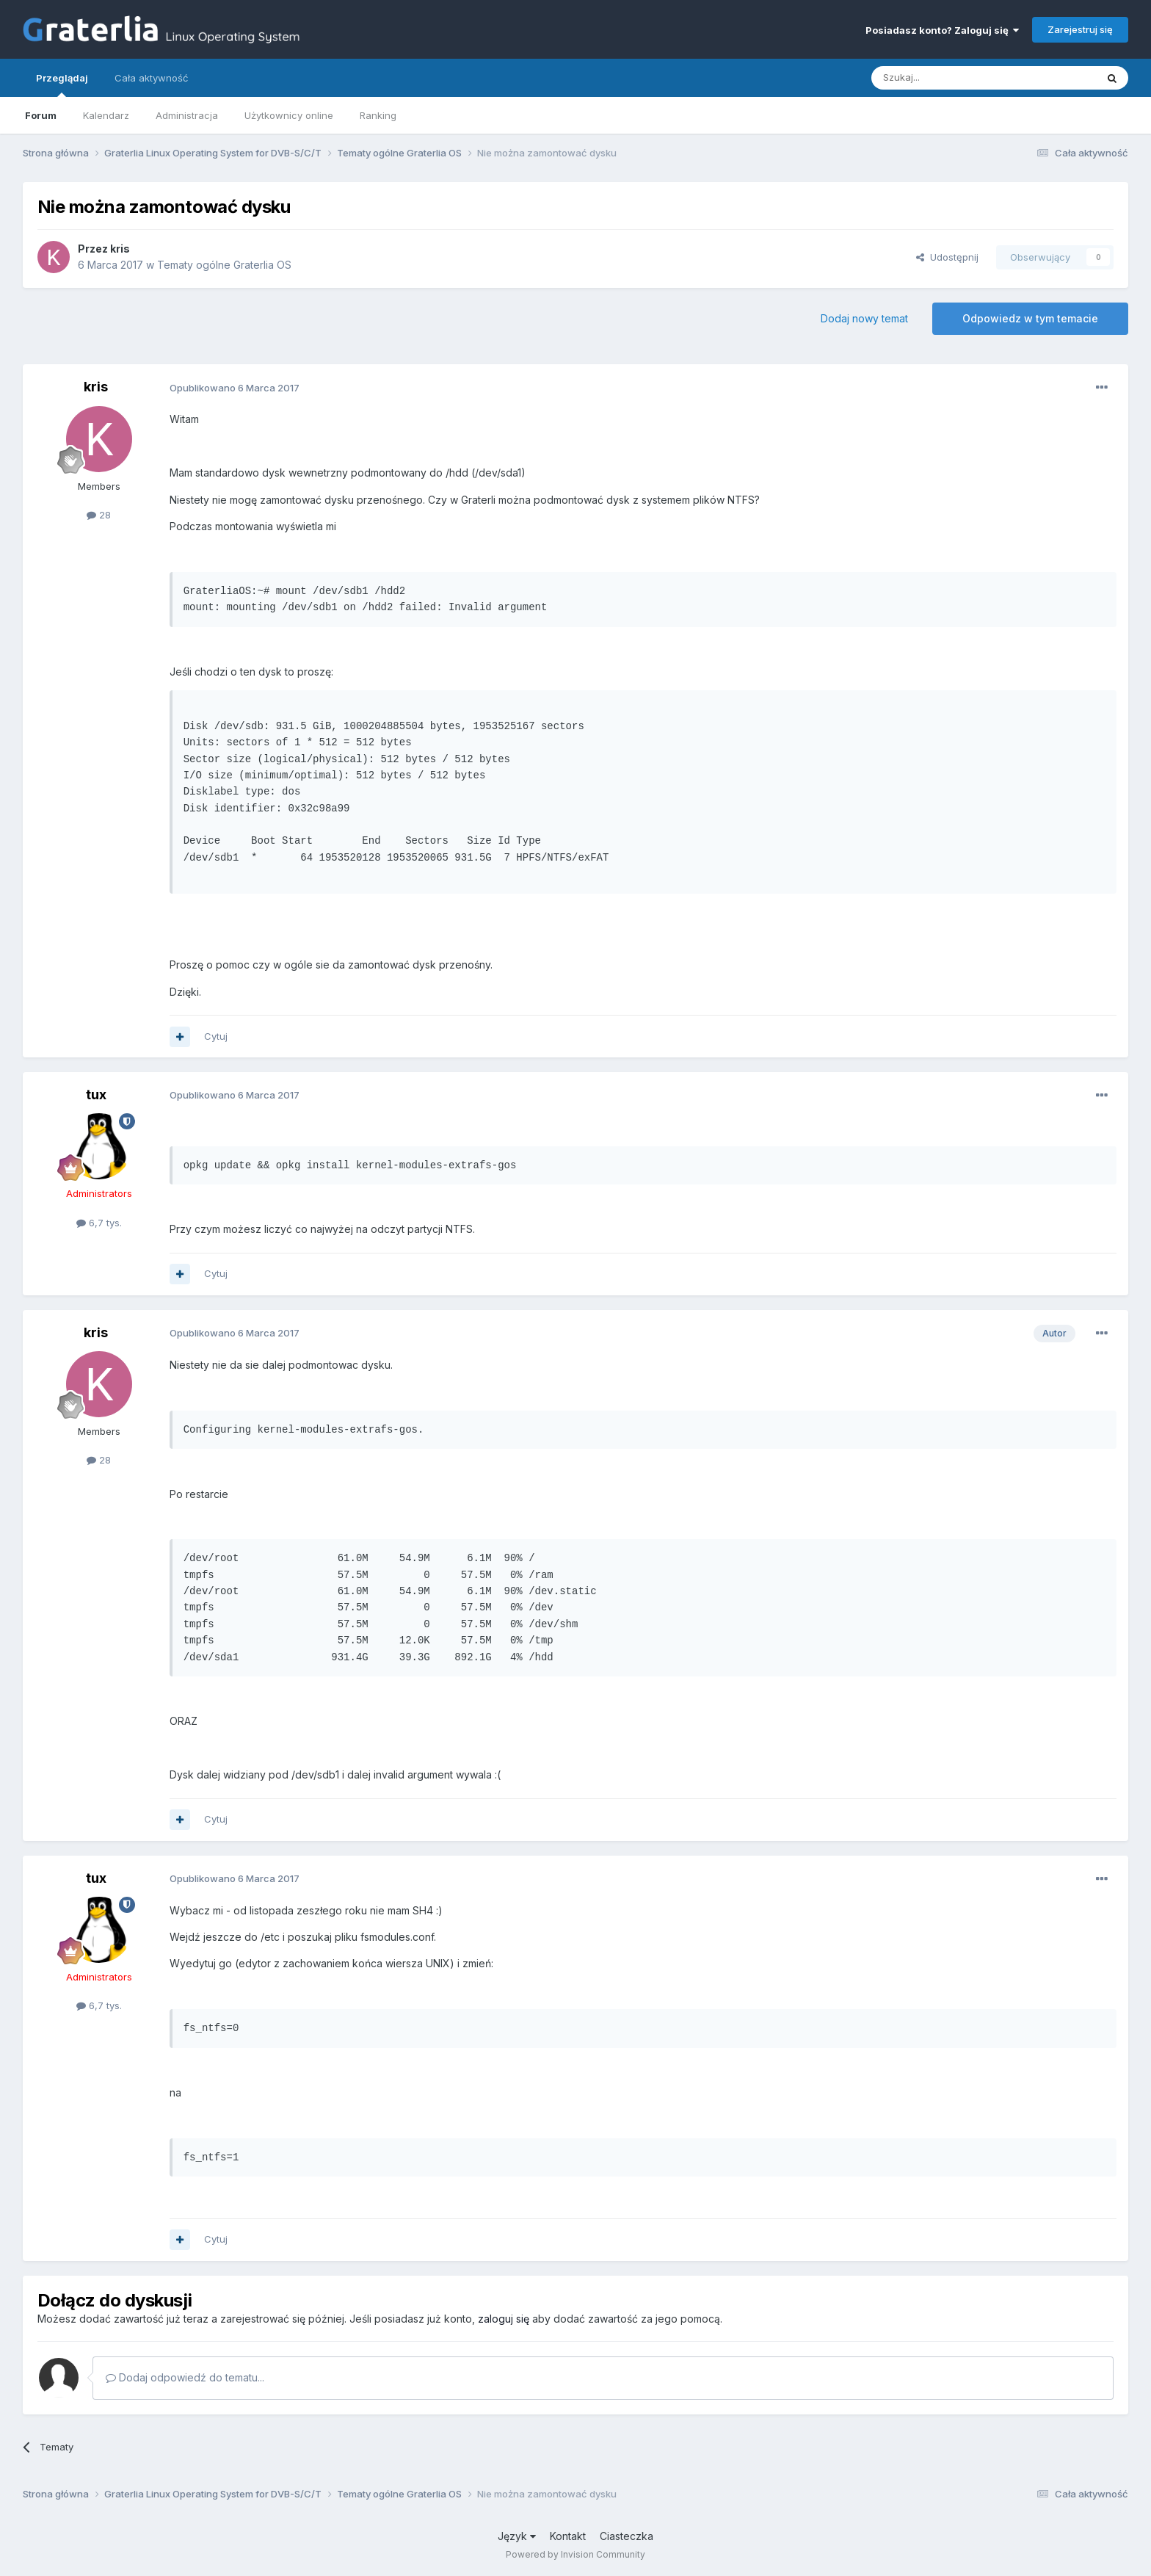 This screenshot has height=2576, width=1151. Describe the element at coordinates (1080, 29) in the screenshot. I see `Zarejestruj się` at that location.